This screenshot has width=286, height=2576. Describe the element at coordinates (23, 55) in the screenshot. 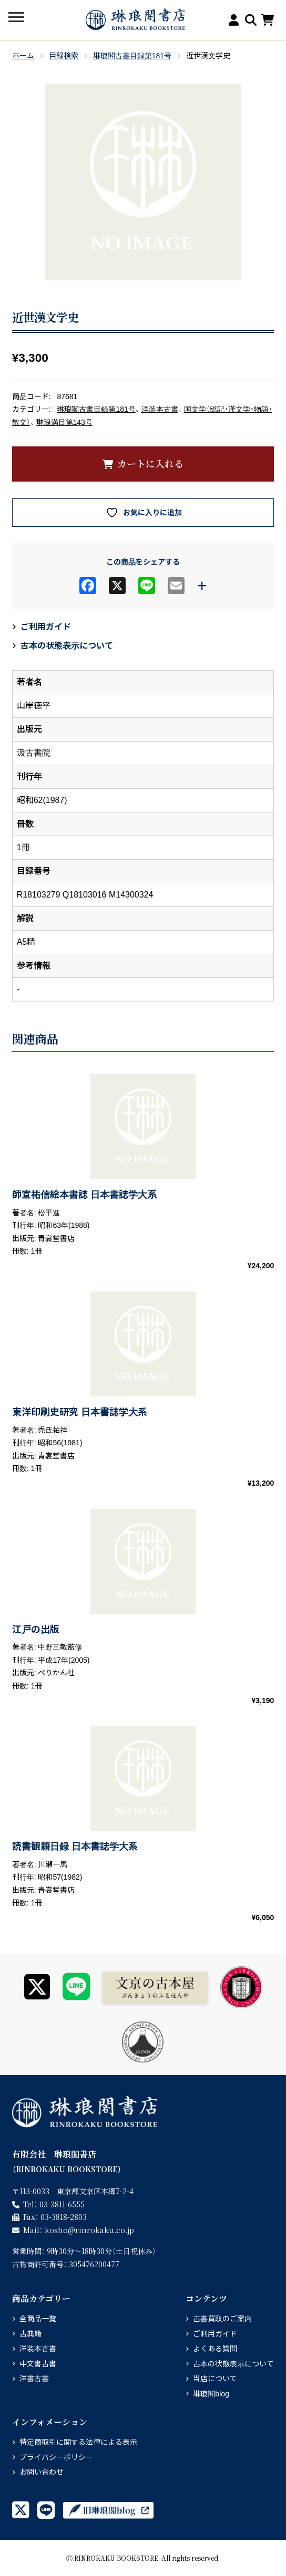

I see `ホーム` at that location.